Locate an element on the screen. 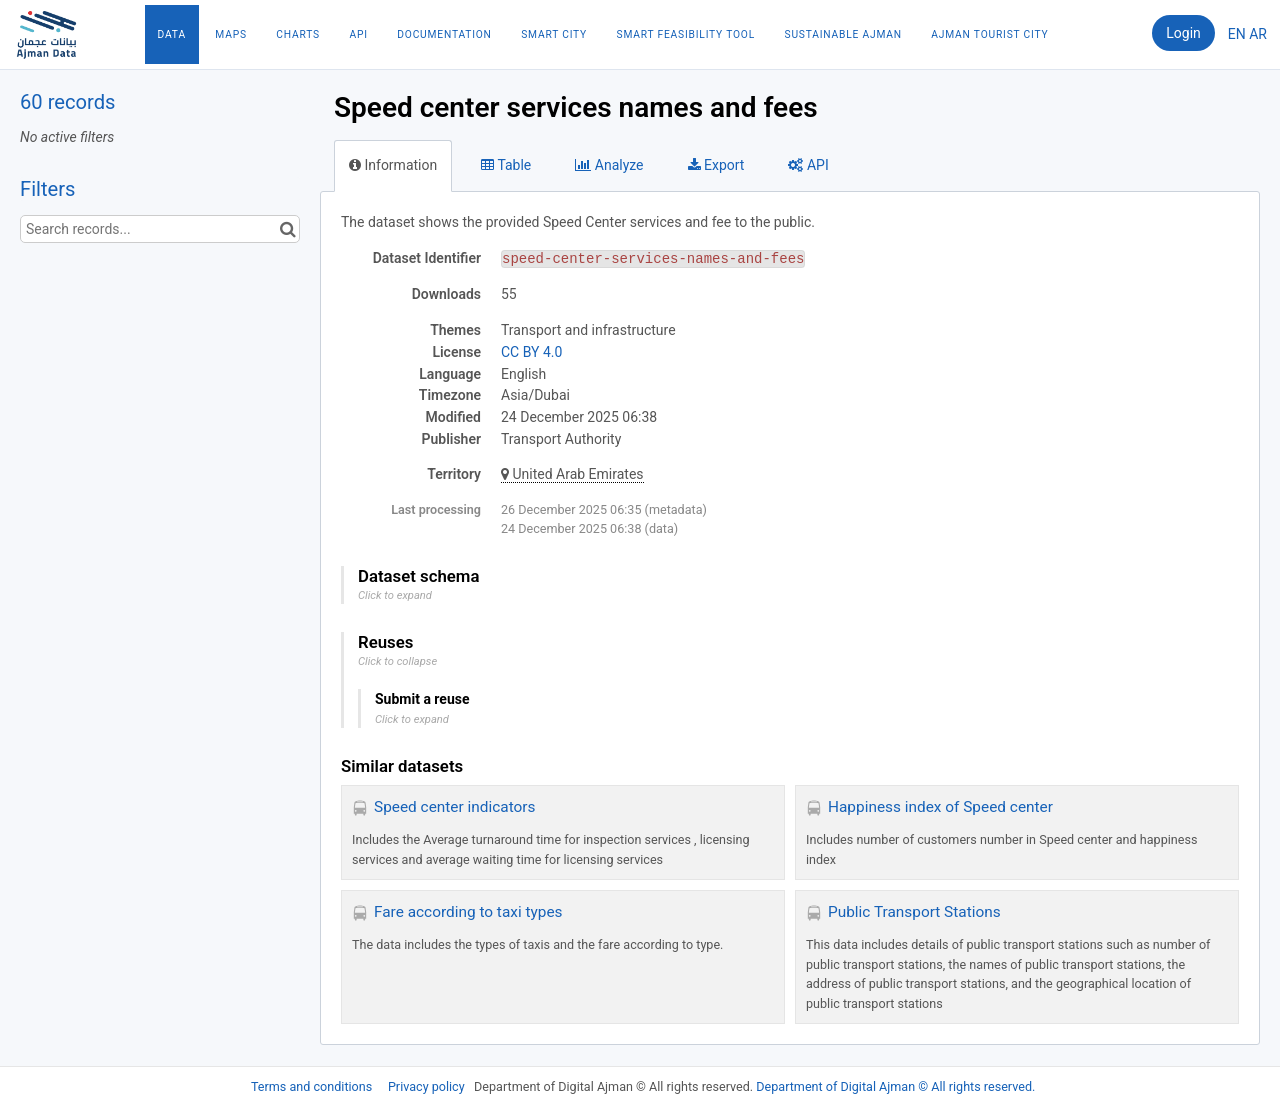 The height and width of the screenshot is (1106, 1280). Terms and conditions is located at coordinates (313, 1086).